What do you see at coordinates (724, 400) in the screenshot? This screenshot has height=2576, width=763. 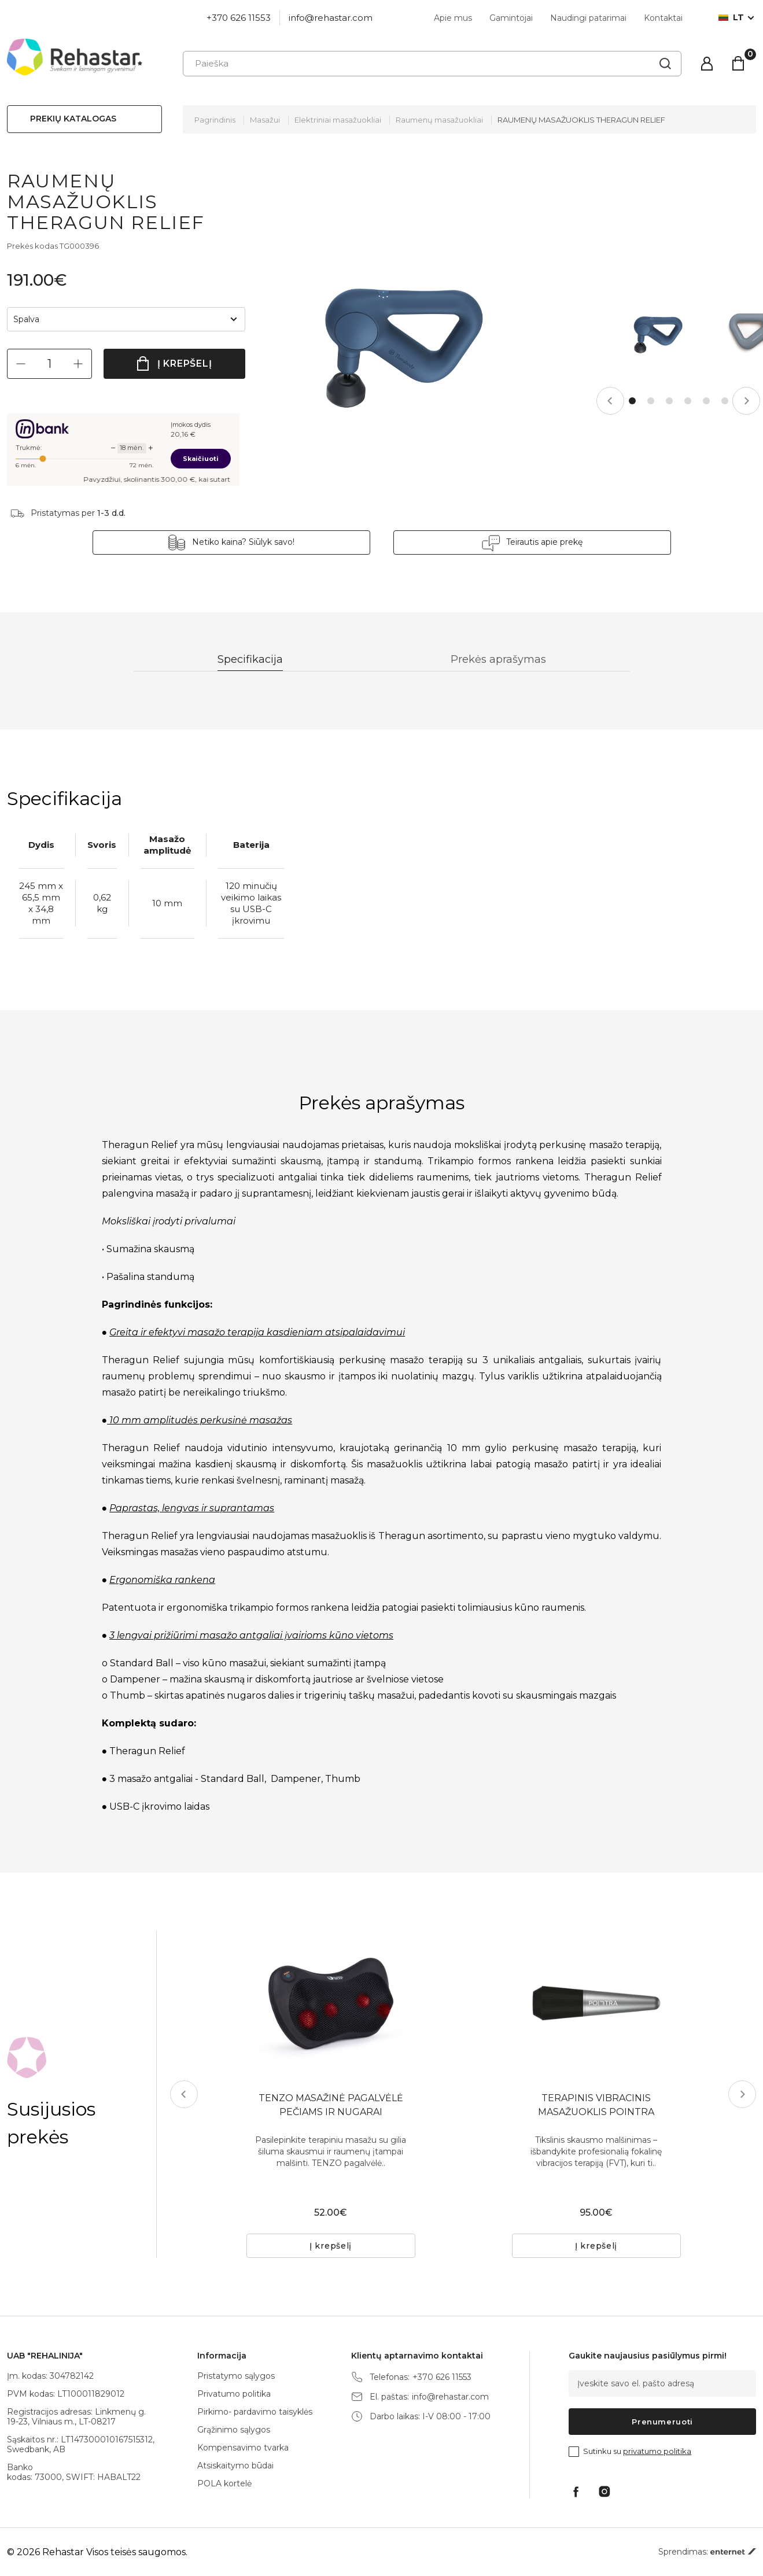 I see `6 [tab]` at bounding box center [724, 400].